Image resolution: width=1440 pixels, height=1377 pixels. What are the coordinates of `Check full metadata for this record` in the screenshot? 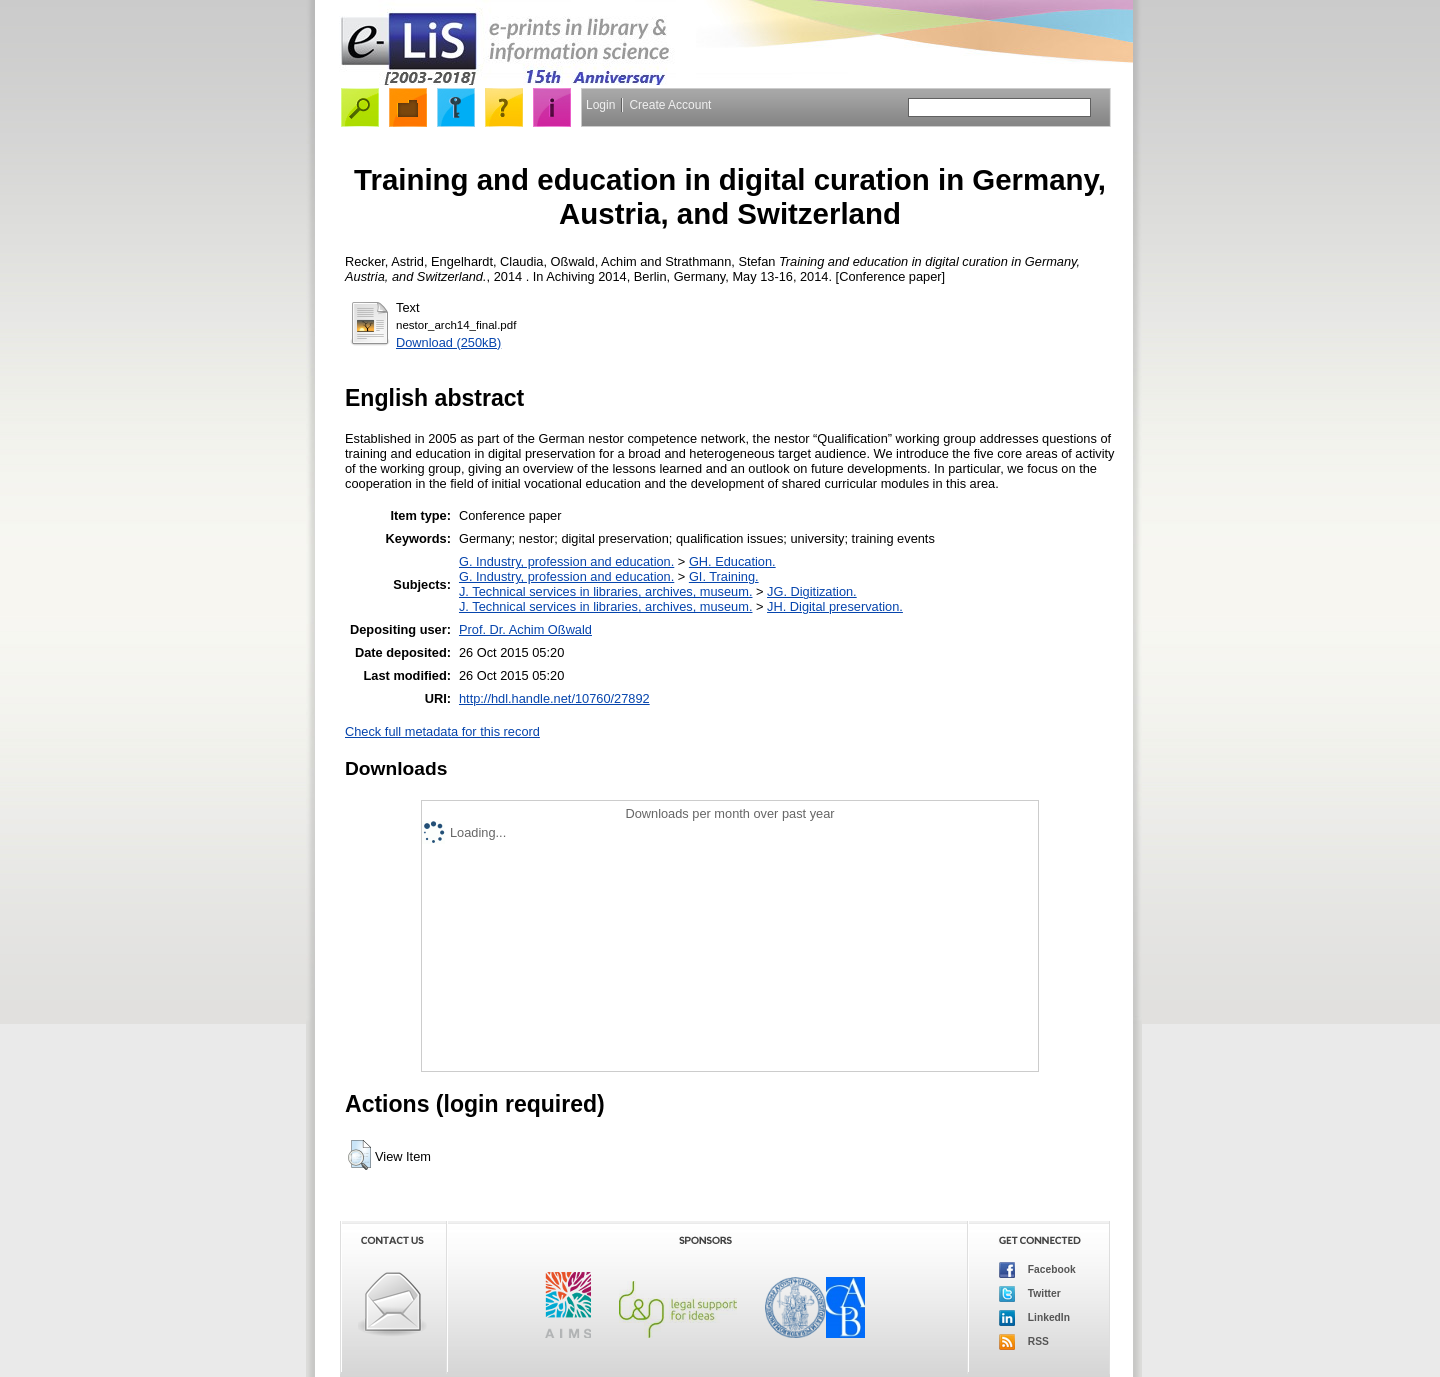 It's located at (442, 731).